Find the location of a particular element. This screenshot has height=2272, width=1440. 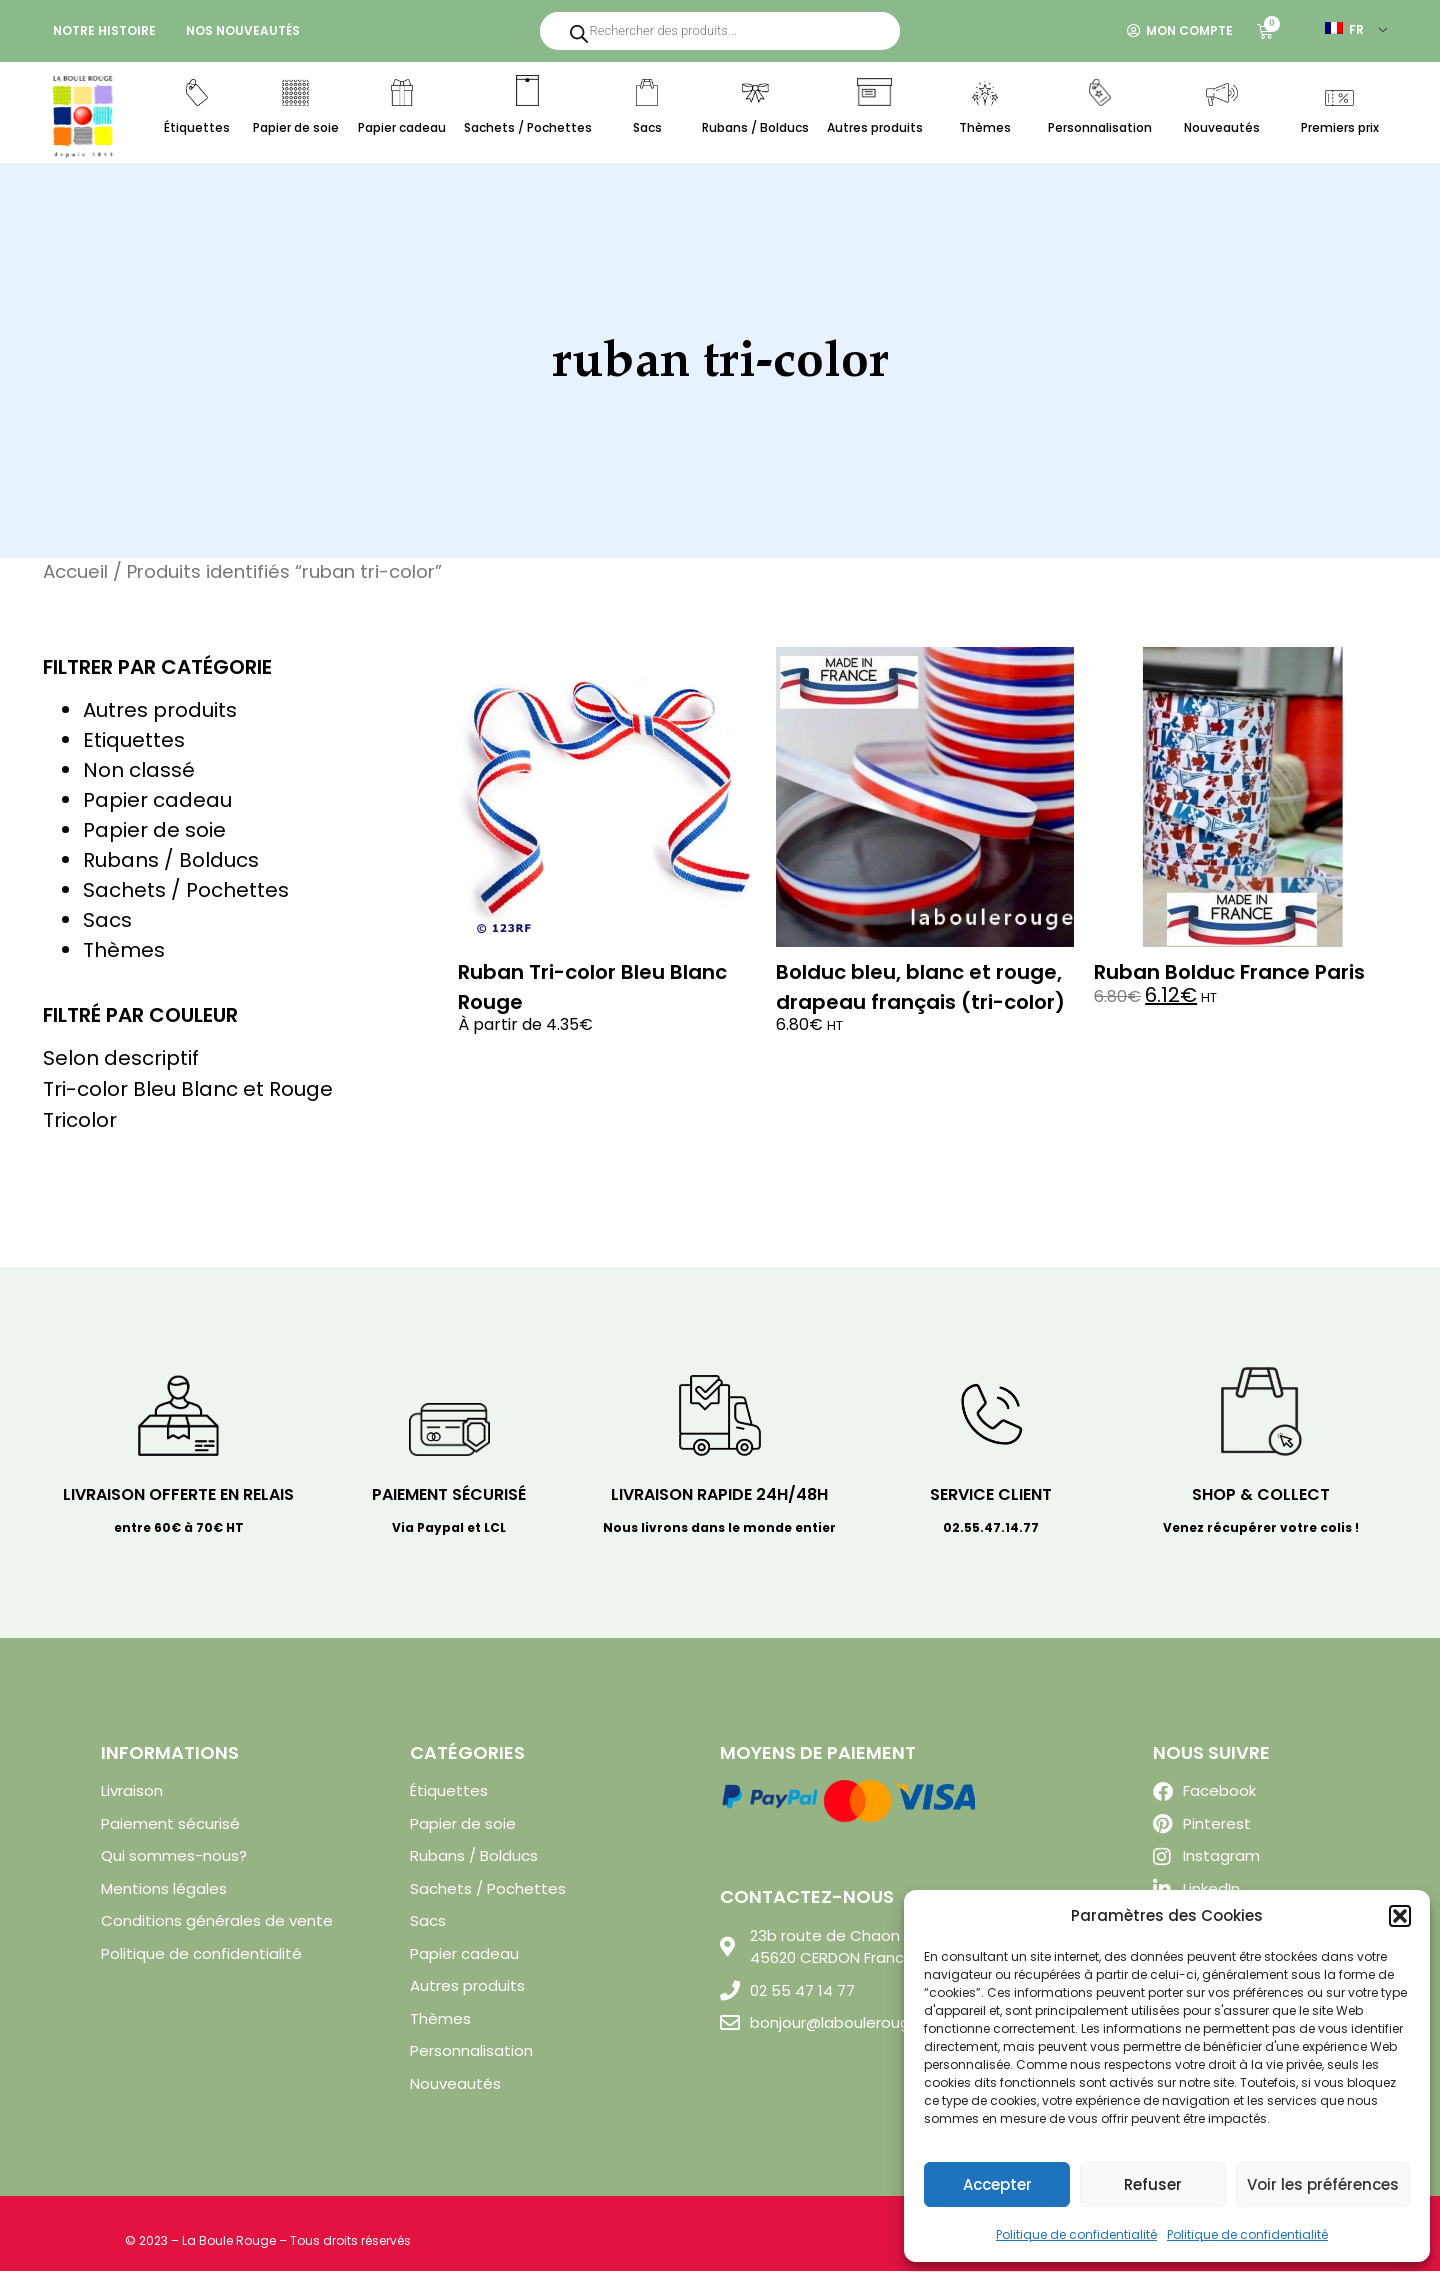

Paiement sécurisé is located at coordinates (449, 1495).